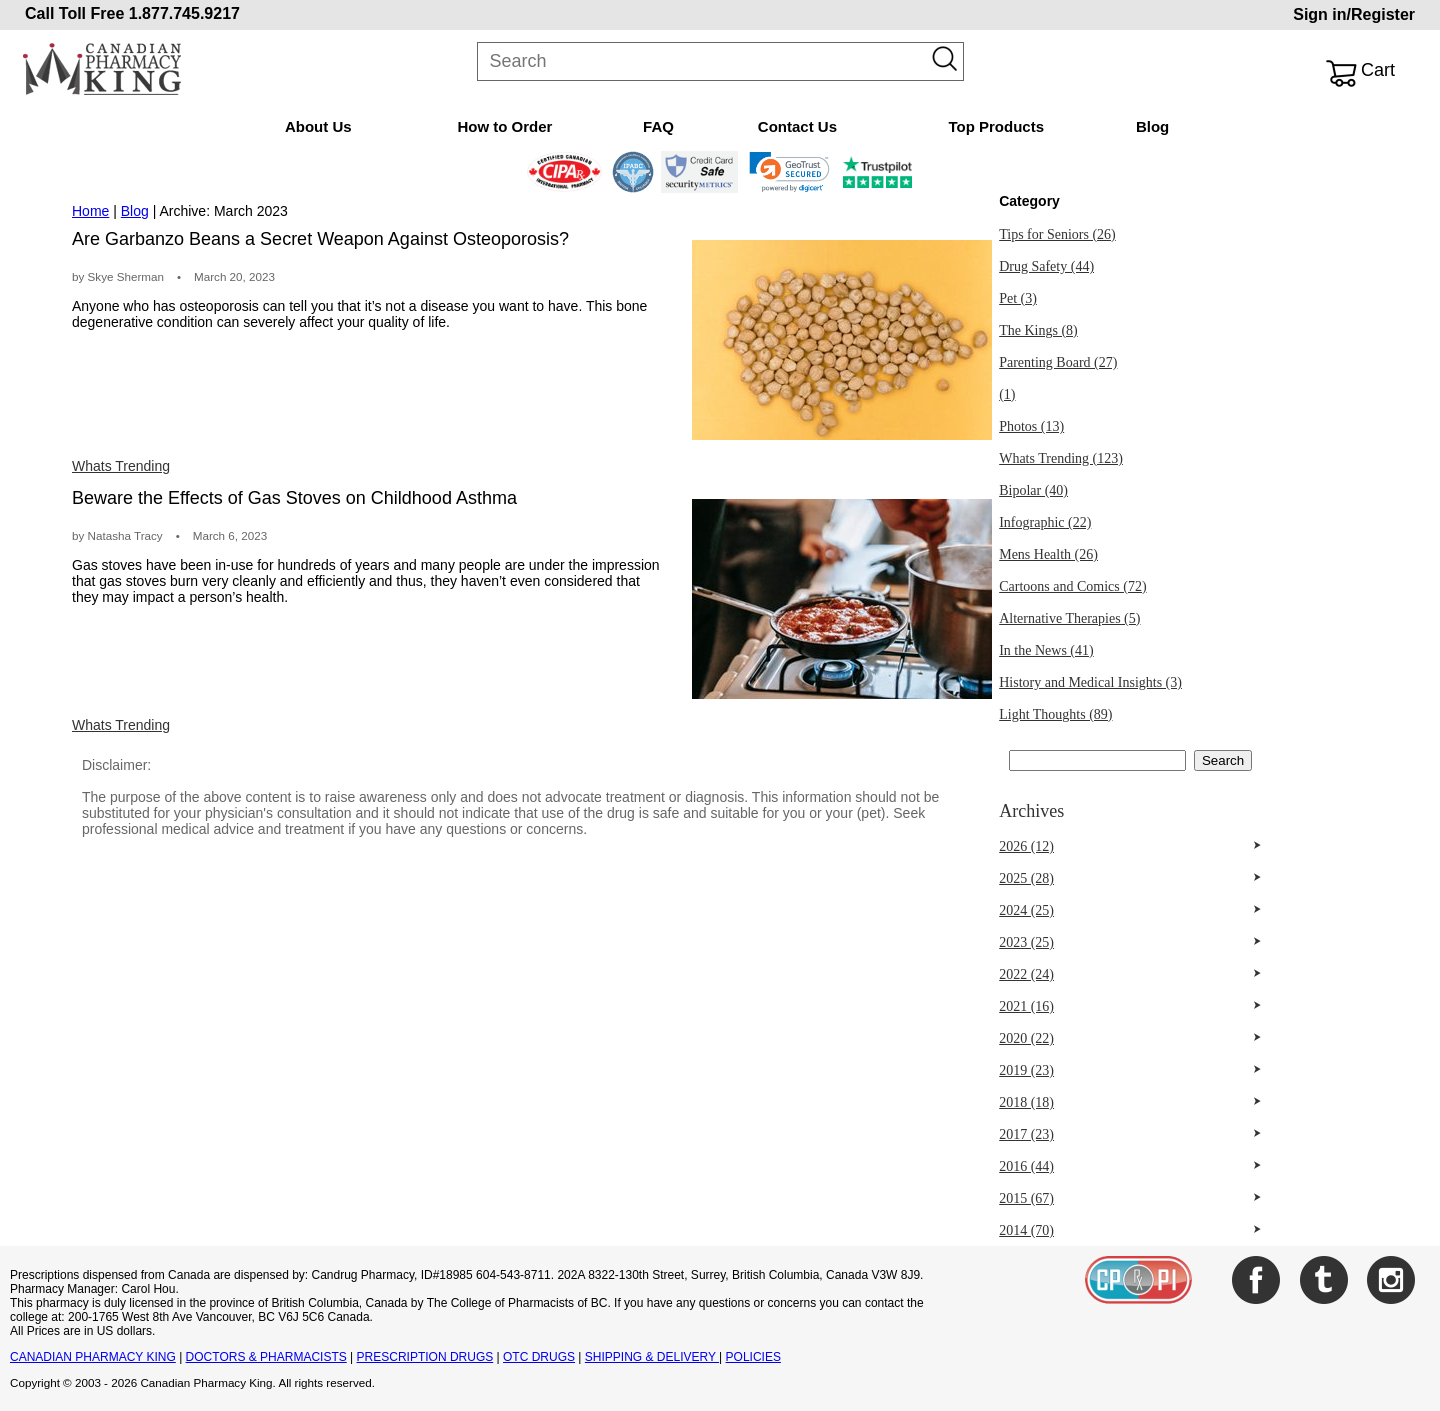 The image size is (1440, 1411). What do you see at coordinates (294, 498) in the screenshot?
I see `Beware the Effects of Gas Stoves on Childhood Asthma` at bounding box center [294, 498].